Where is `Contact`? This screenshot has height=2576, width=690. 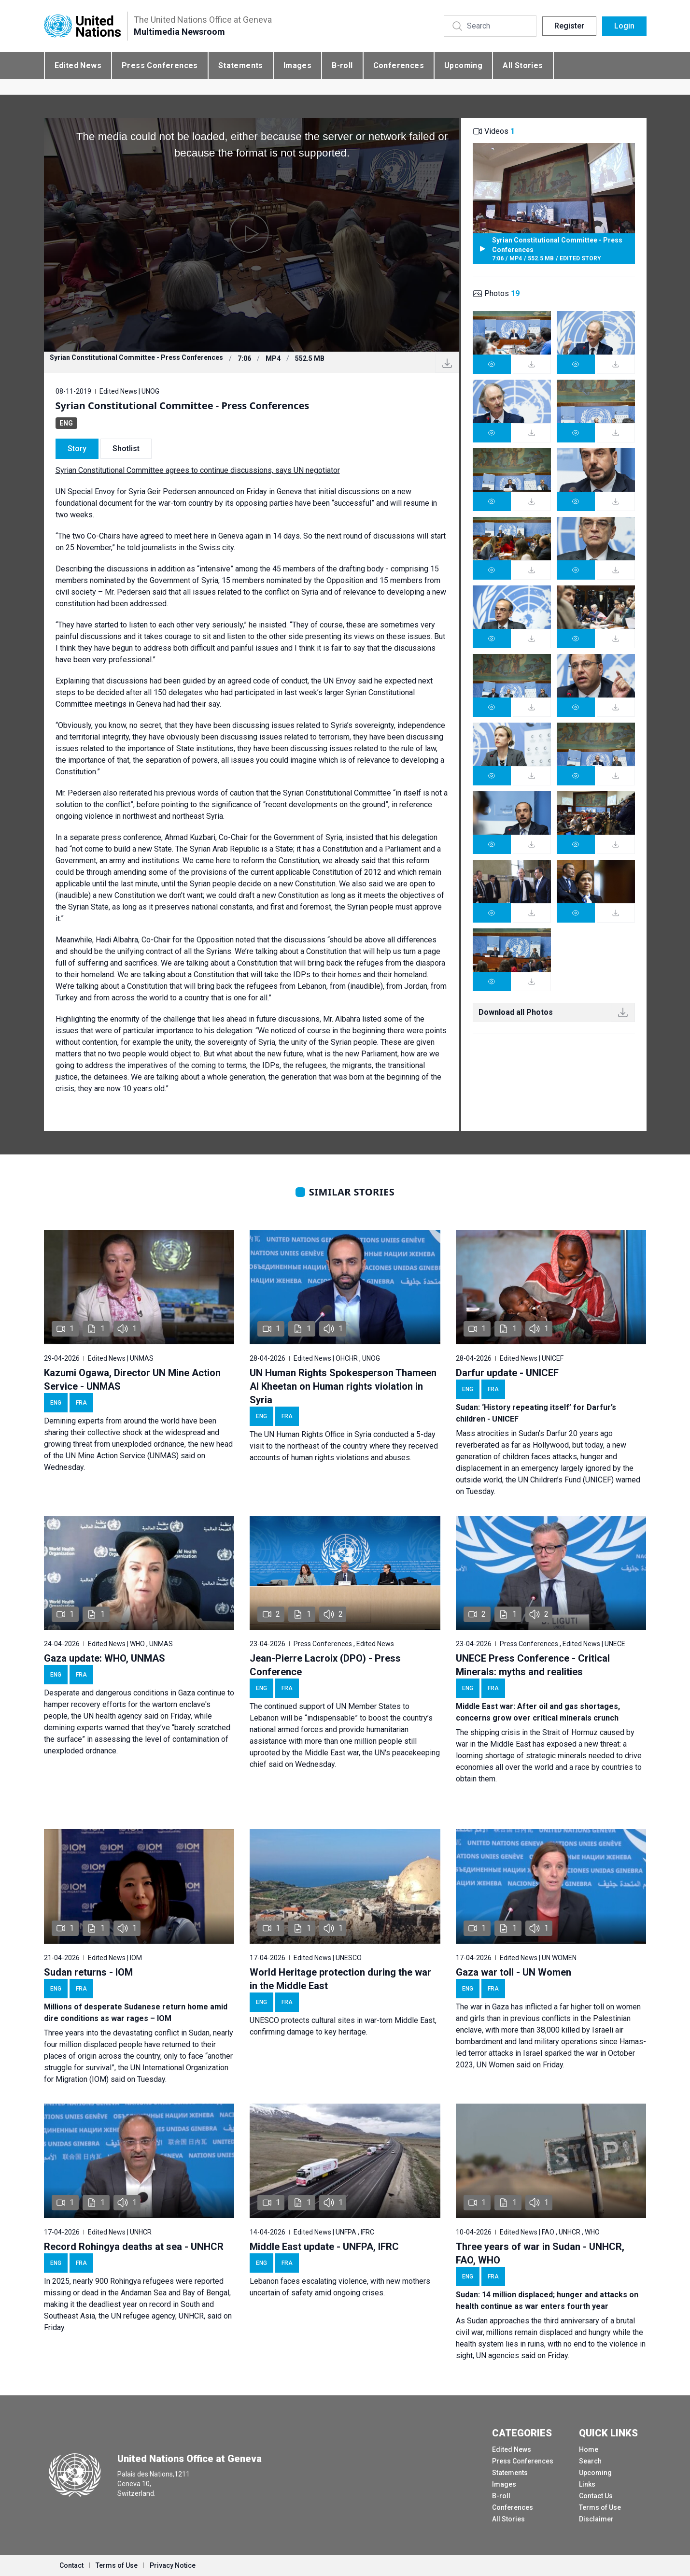 Contact is located at coordinates (71, 2565).